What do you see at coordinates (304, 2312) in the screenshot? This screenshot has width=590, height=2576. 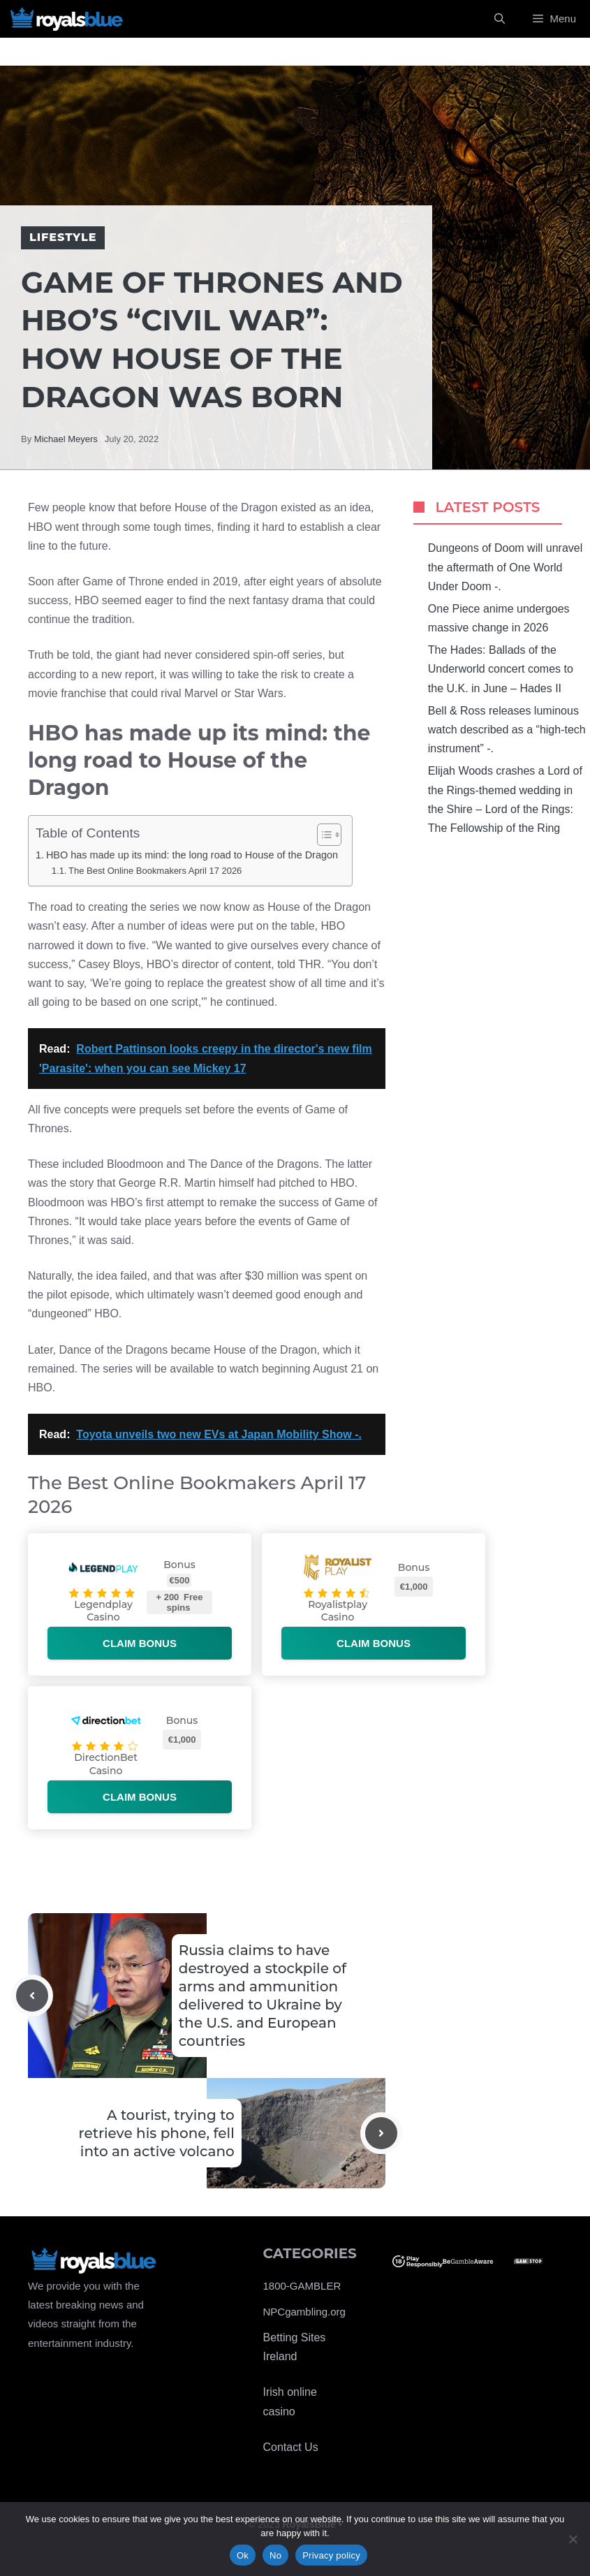 I see `NPCgambling.org` at bounding box center [304, 2312].